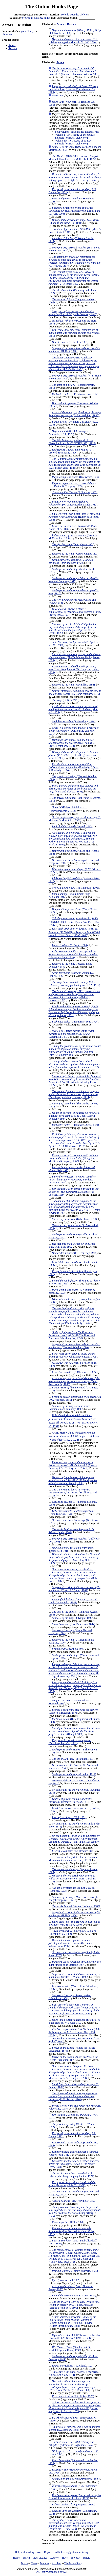 The image size is (103, 2576). What do you see at coordinates (73, 2504) in the screenshot?
I see `("Impress", 1924)` at bounding box center [73, 2504].